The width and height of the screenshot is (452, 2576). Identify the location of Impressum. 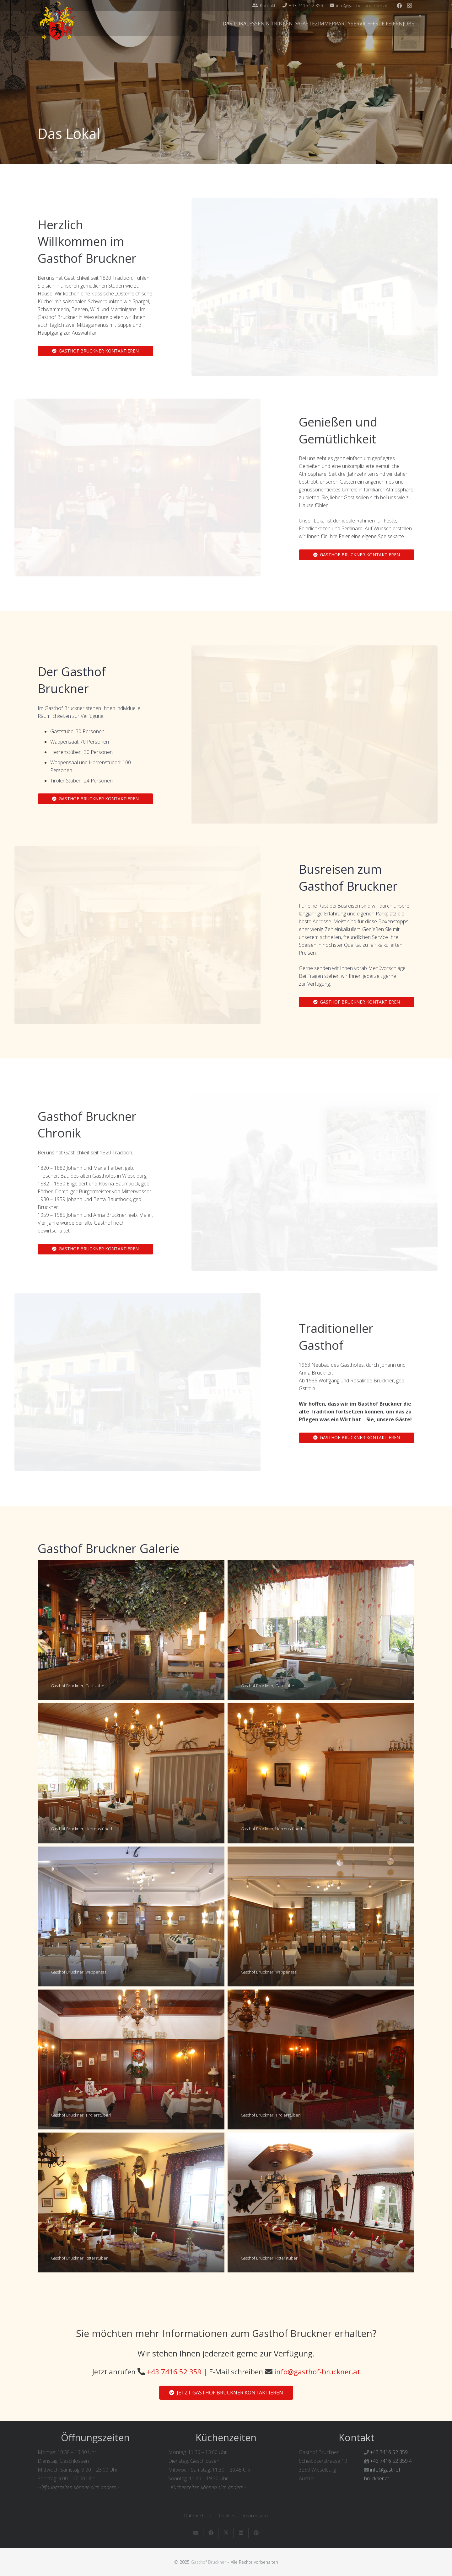
(255, 2515).